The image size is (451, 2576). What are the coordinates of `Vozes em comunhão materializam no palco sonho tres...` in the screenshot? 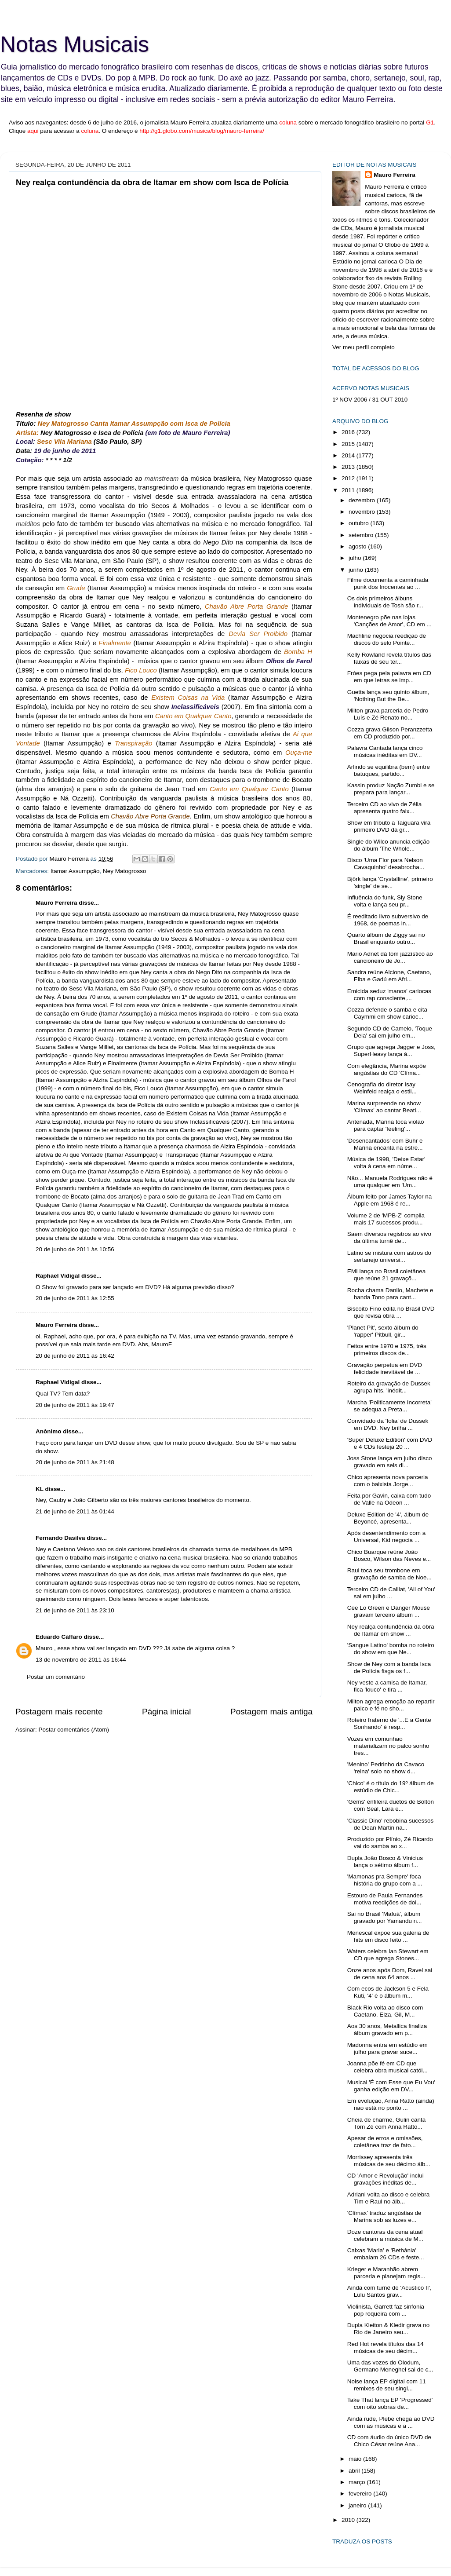 It's located at (388, 1746).